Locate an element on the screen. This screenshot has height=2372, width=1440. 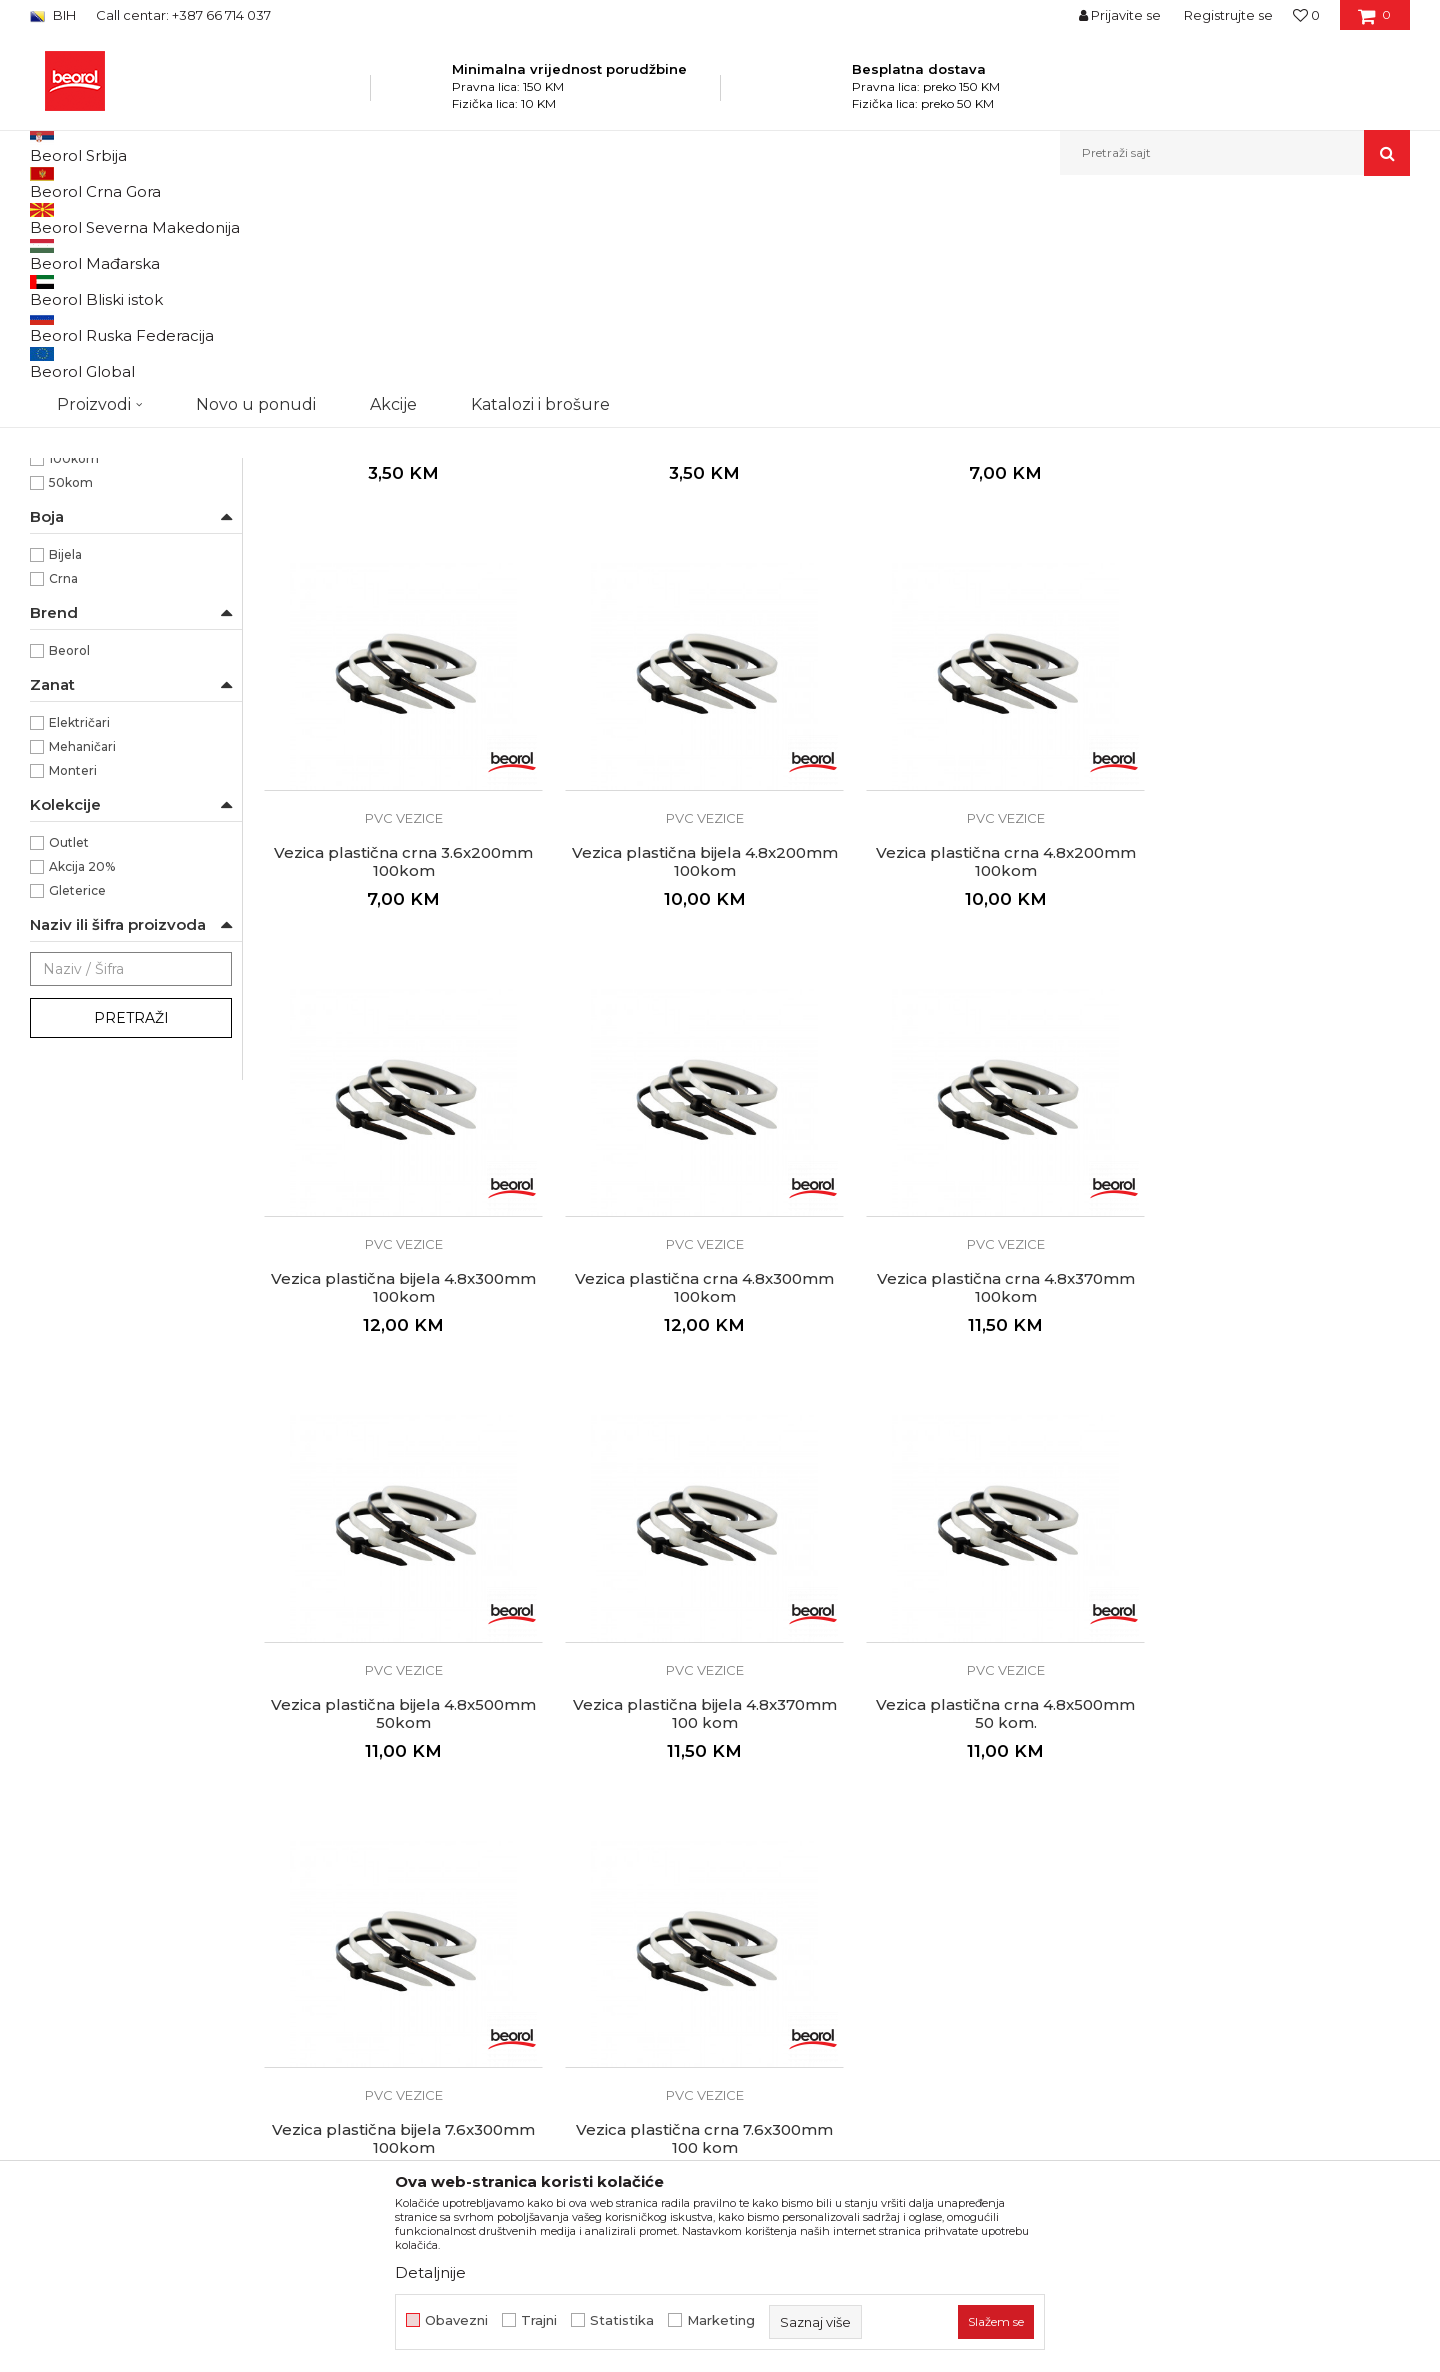
Marketing is located at coordinates (721, 2320).